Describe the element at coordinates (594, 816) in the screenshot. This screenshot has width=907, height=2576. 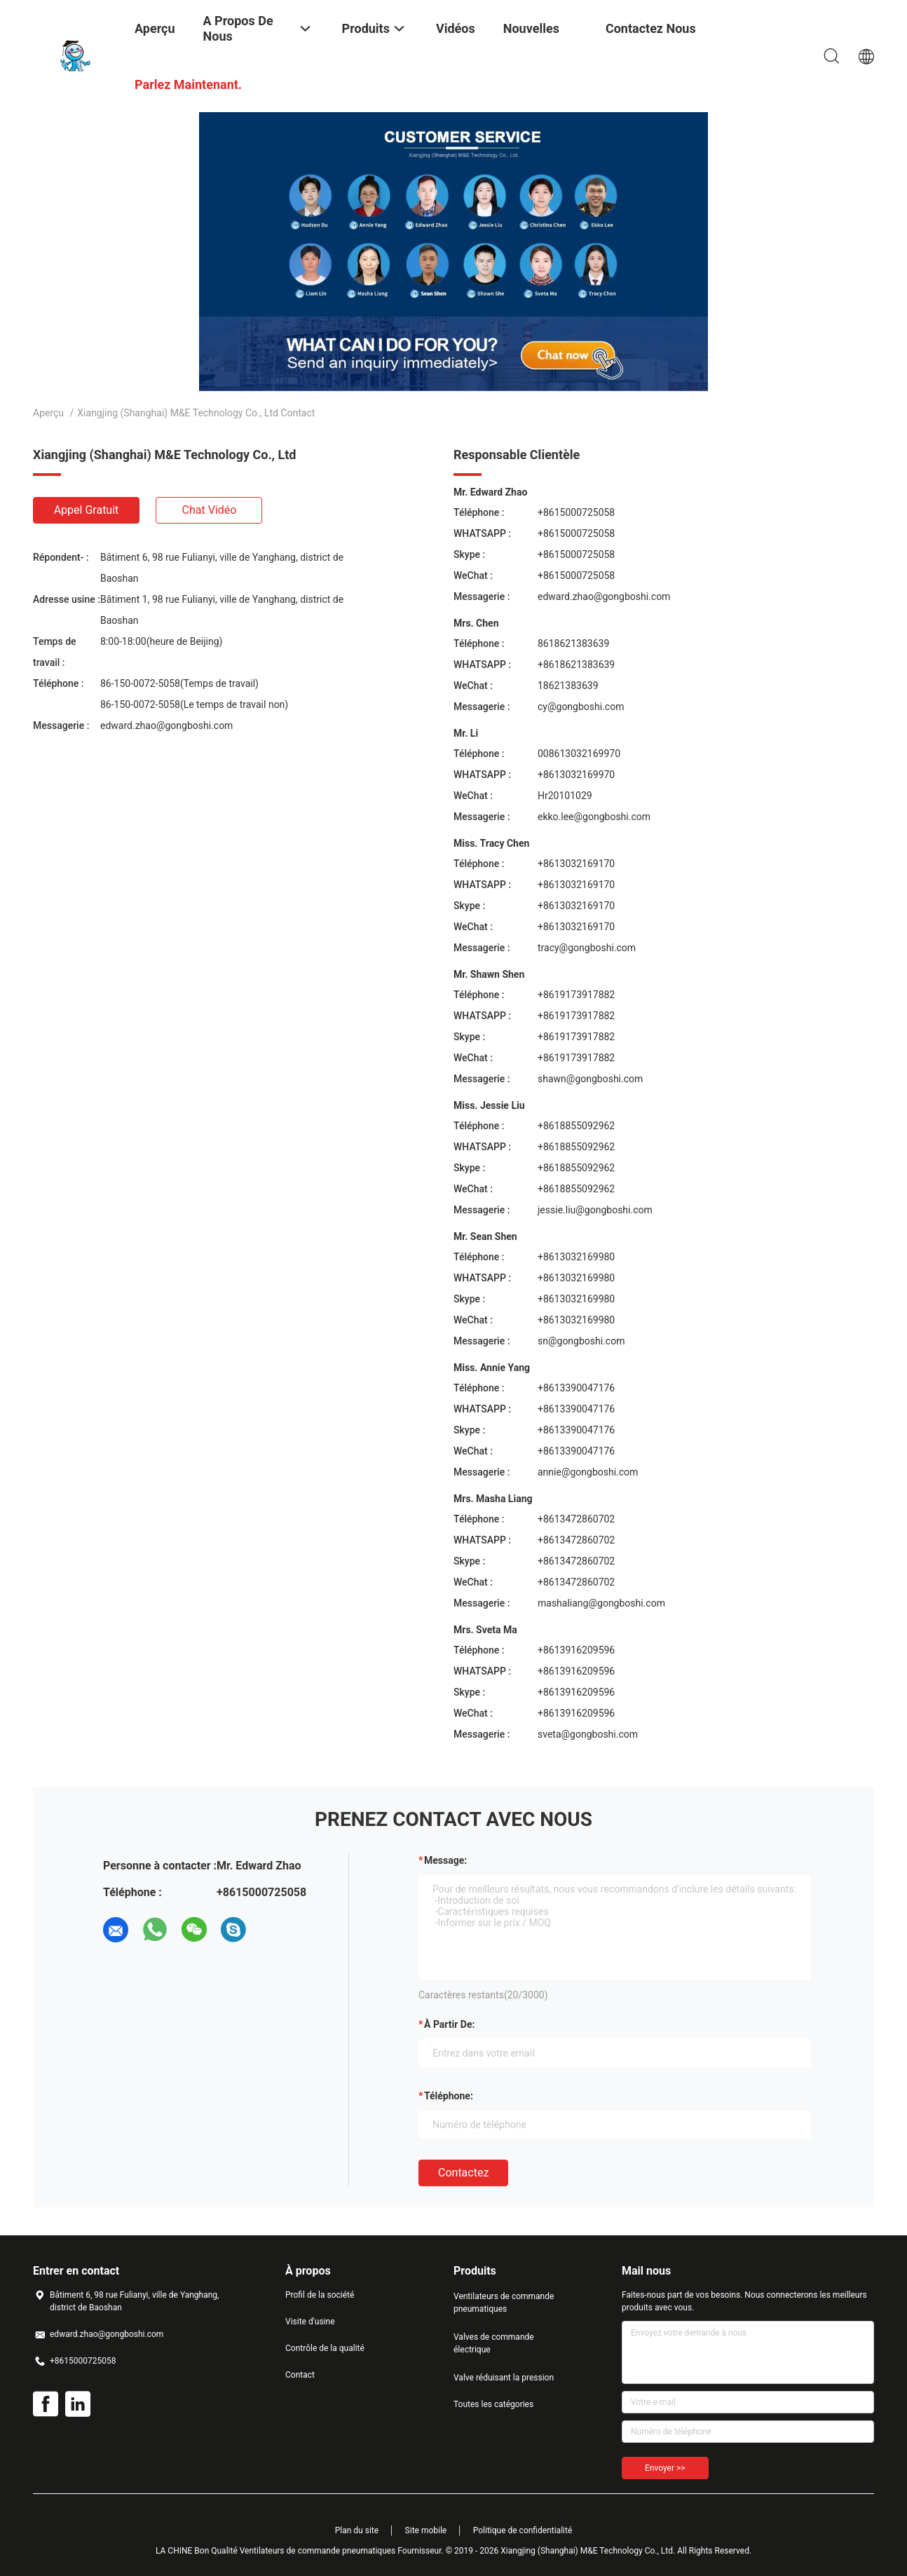
I see `ekko.lee@gongboshi.com` at that location.